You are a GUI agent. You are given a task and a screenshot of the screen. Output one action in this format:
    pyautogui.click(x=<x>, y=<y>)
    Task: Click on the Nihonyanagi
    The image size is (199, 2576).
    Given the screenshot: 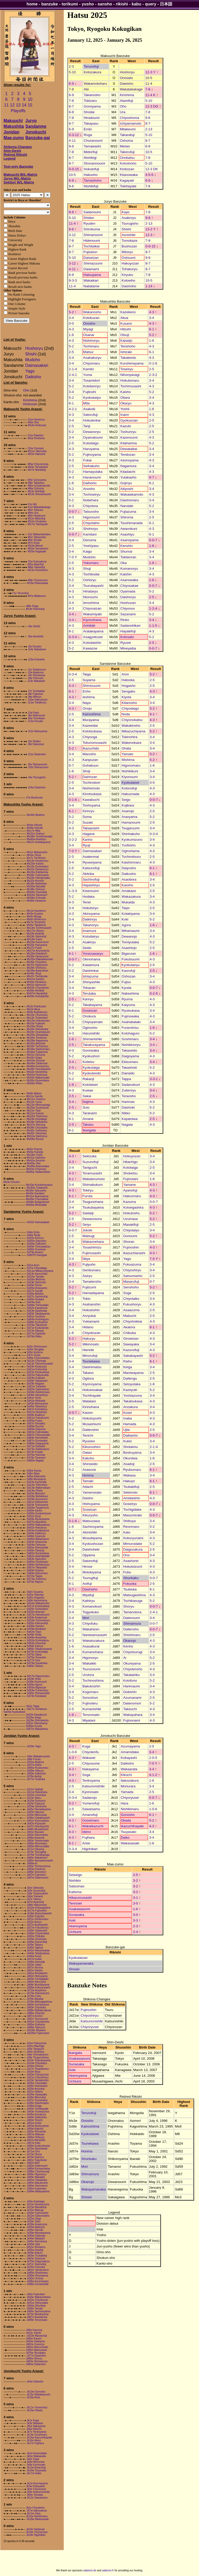 What is the action you would take?
    pyautogui.click(x=129, y=375)
    